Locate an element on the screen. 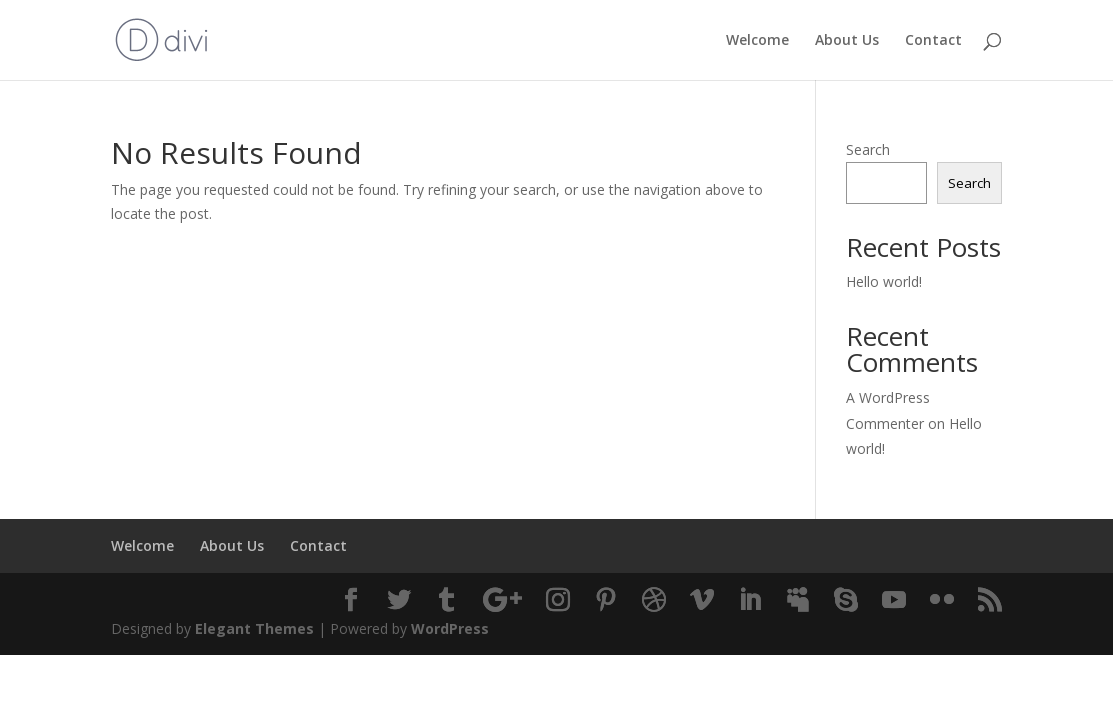  WordPress is located at coordinates (450, 628).